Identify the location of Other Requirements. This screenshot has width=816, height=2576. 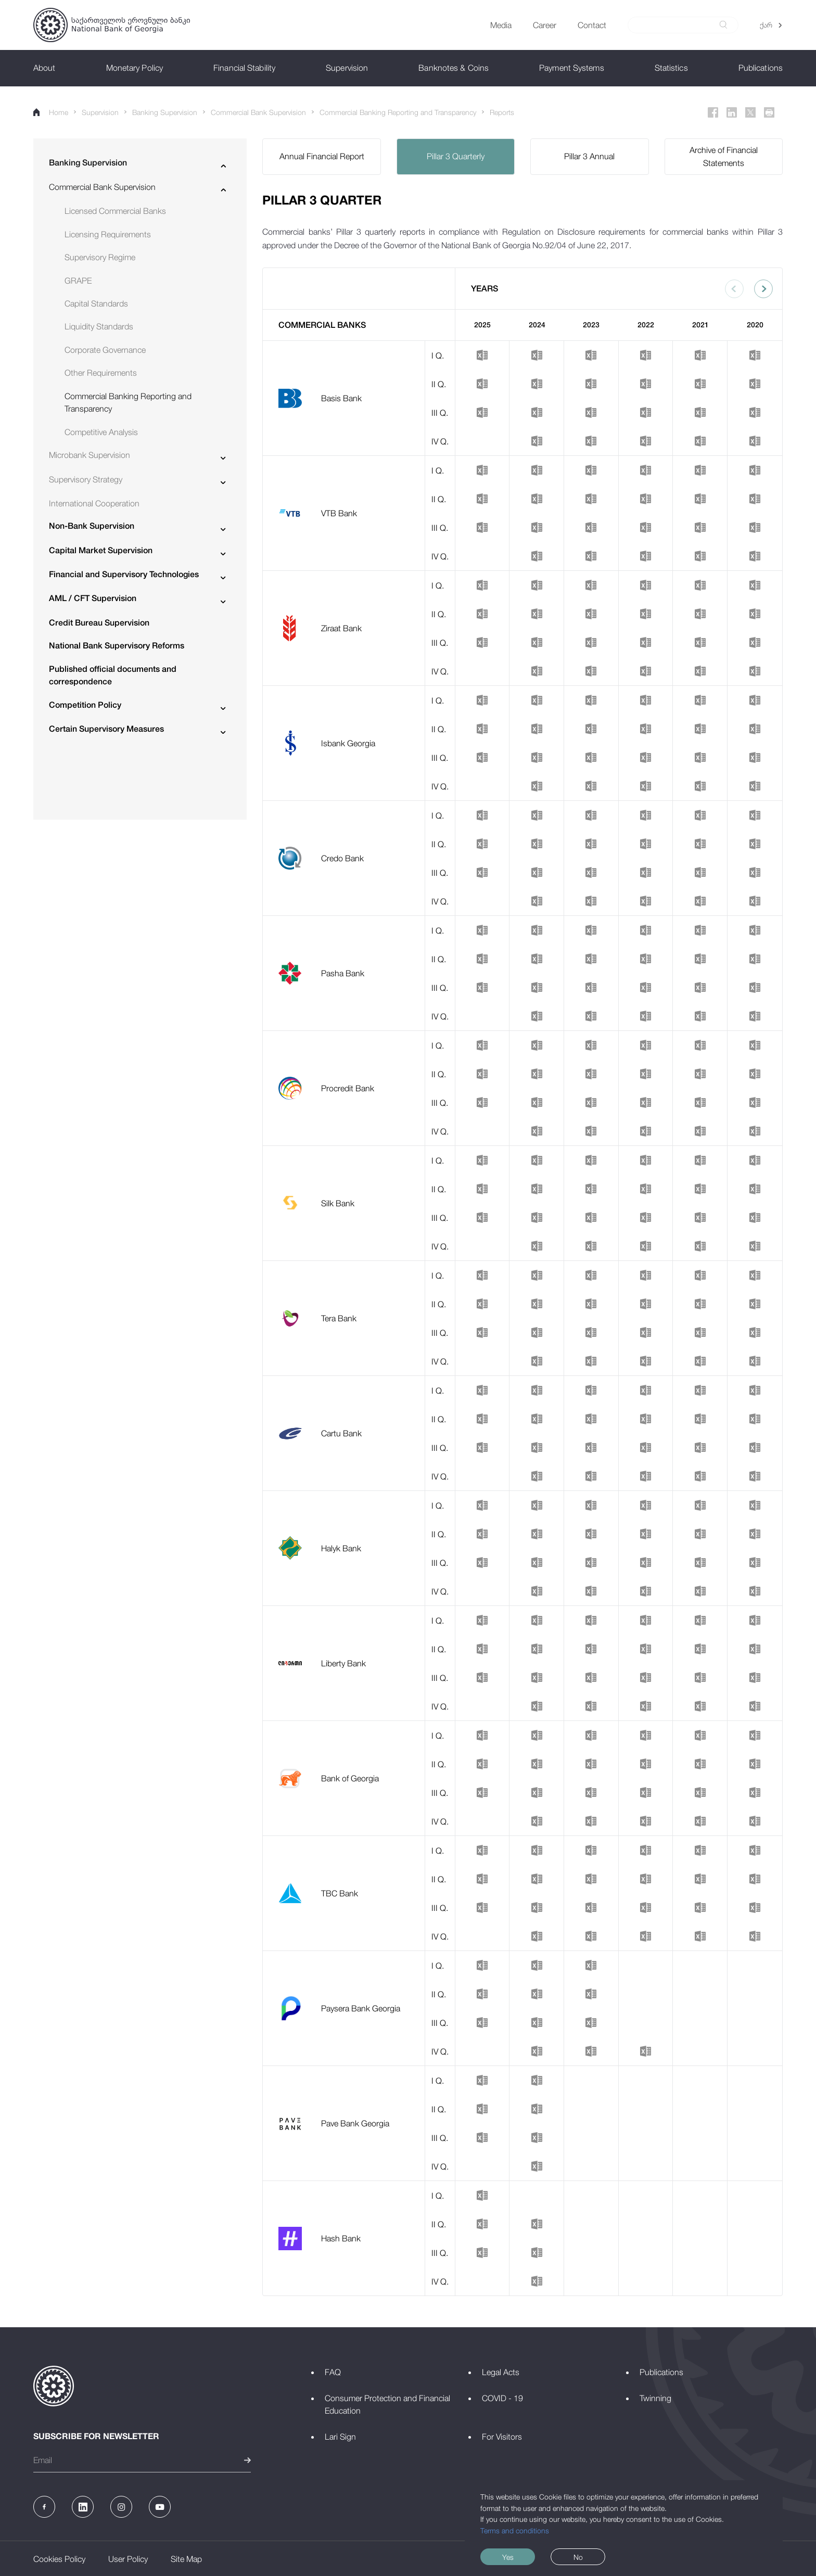
(101, 372).